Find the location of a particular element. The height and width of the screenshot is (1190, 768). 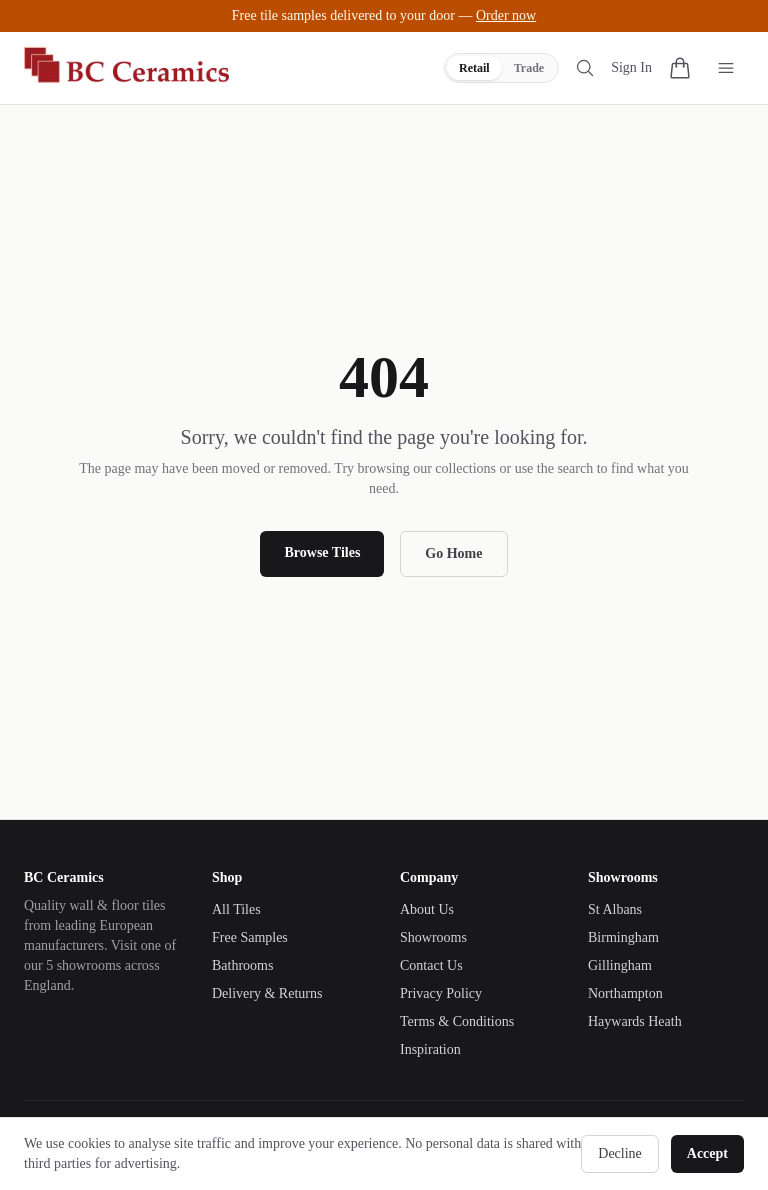

Go Home is located at coordinates (453, 553).